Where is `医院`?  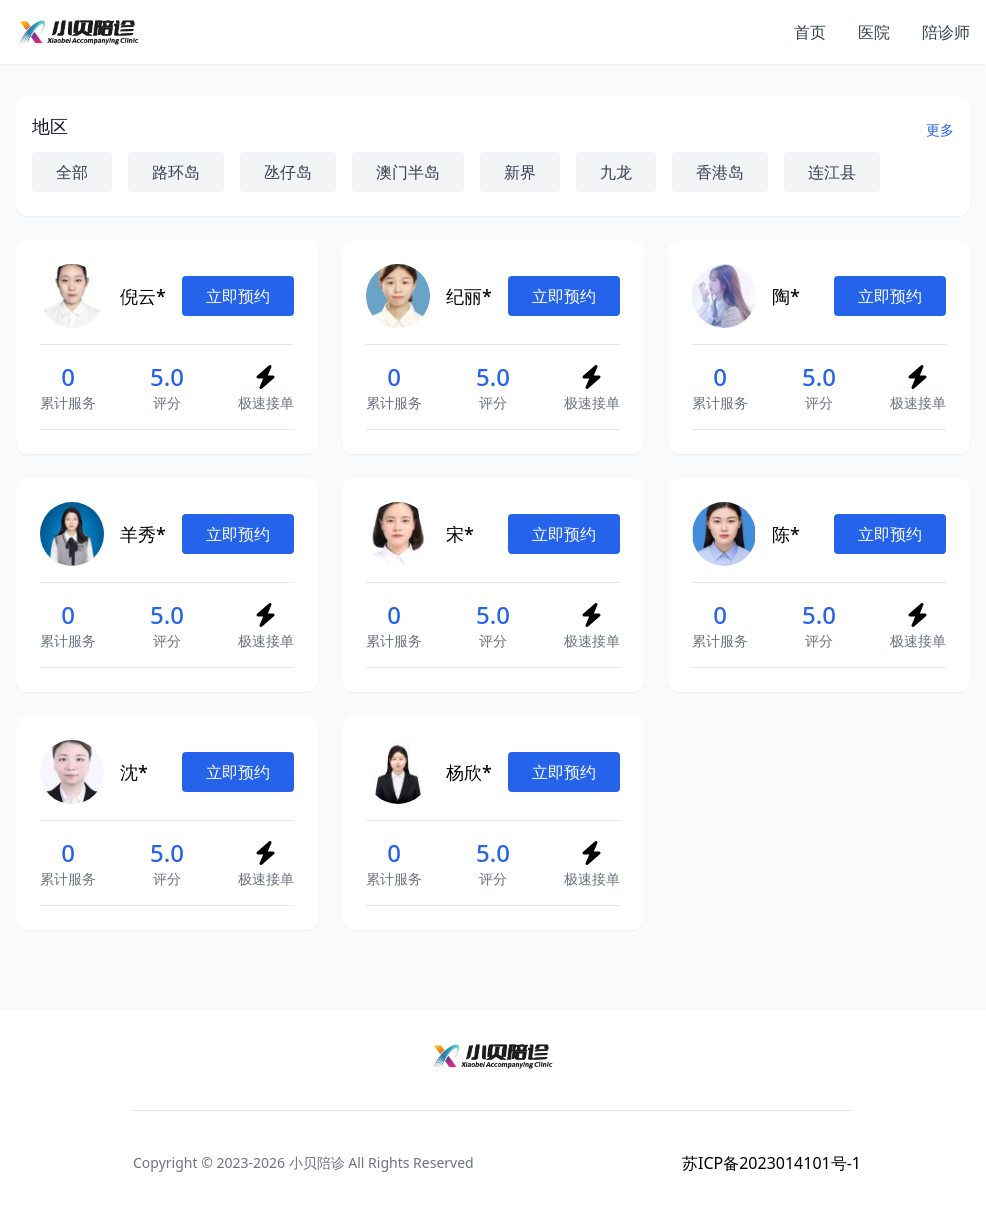 医院 is located at coordinates (874, 32).